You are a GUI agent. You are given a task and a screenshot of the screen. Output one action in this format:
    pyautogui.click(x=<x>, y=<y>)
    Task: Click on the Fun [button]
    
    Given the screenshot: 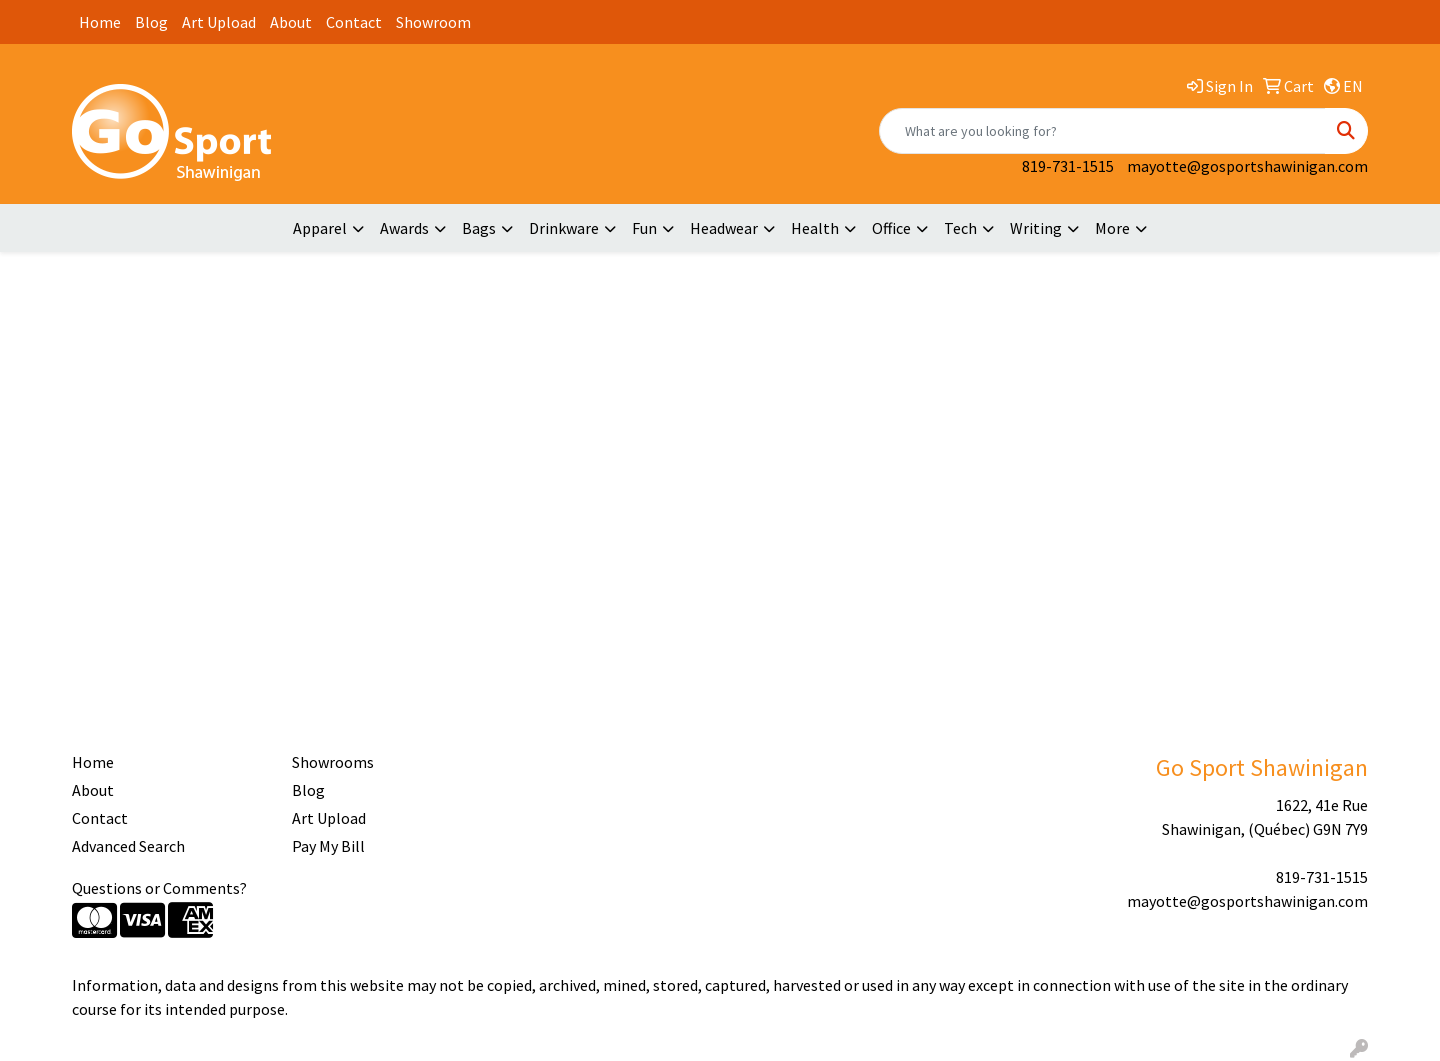 What is the action you would take?
    pyautogui.click(x=644, y=228)
    